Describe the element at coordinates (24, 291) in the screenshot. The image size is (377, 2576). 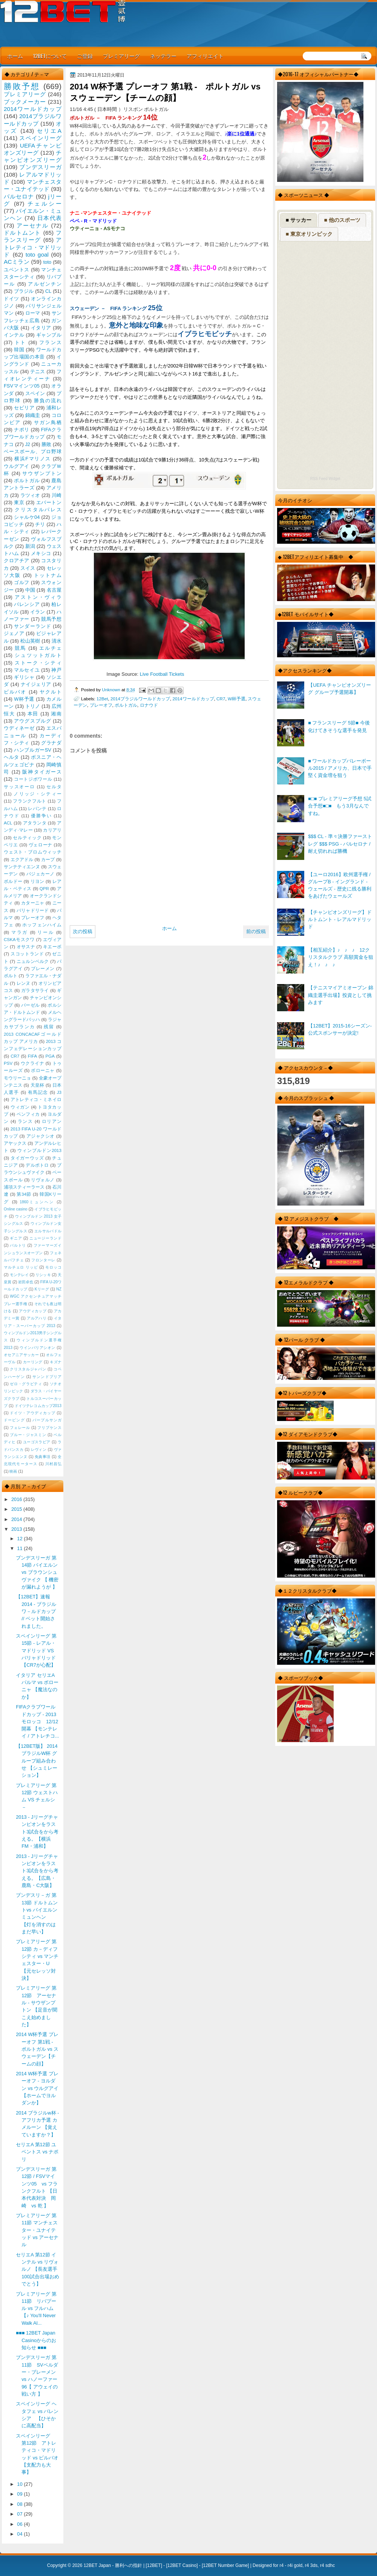
I see `ブラジル` at that location.